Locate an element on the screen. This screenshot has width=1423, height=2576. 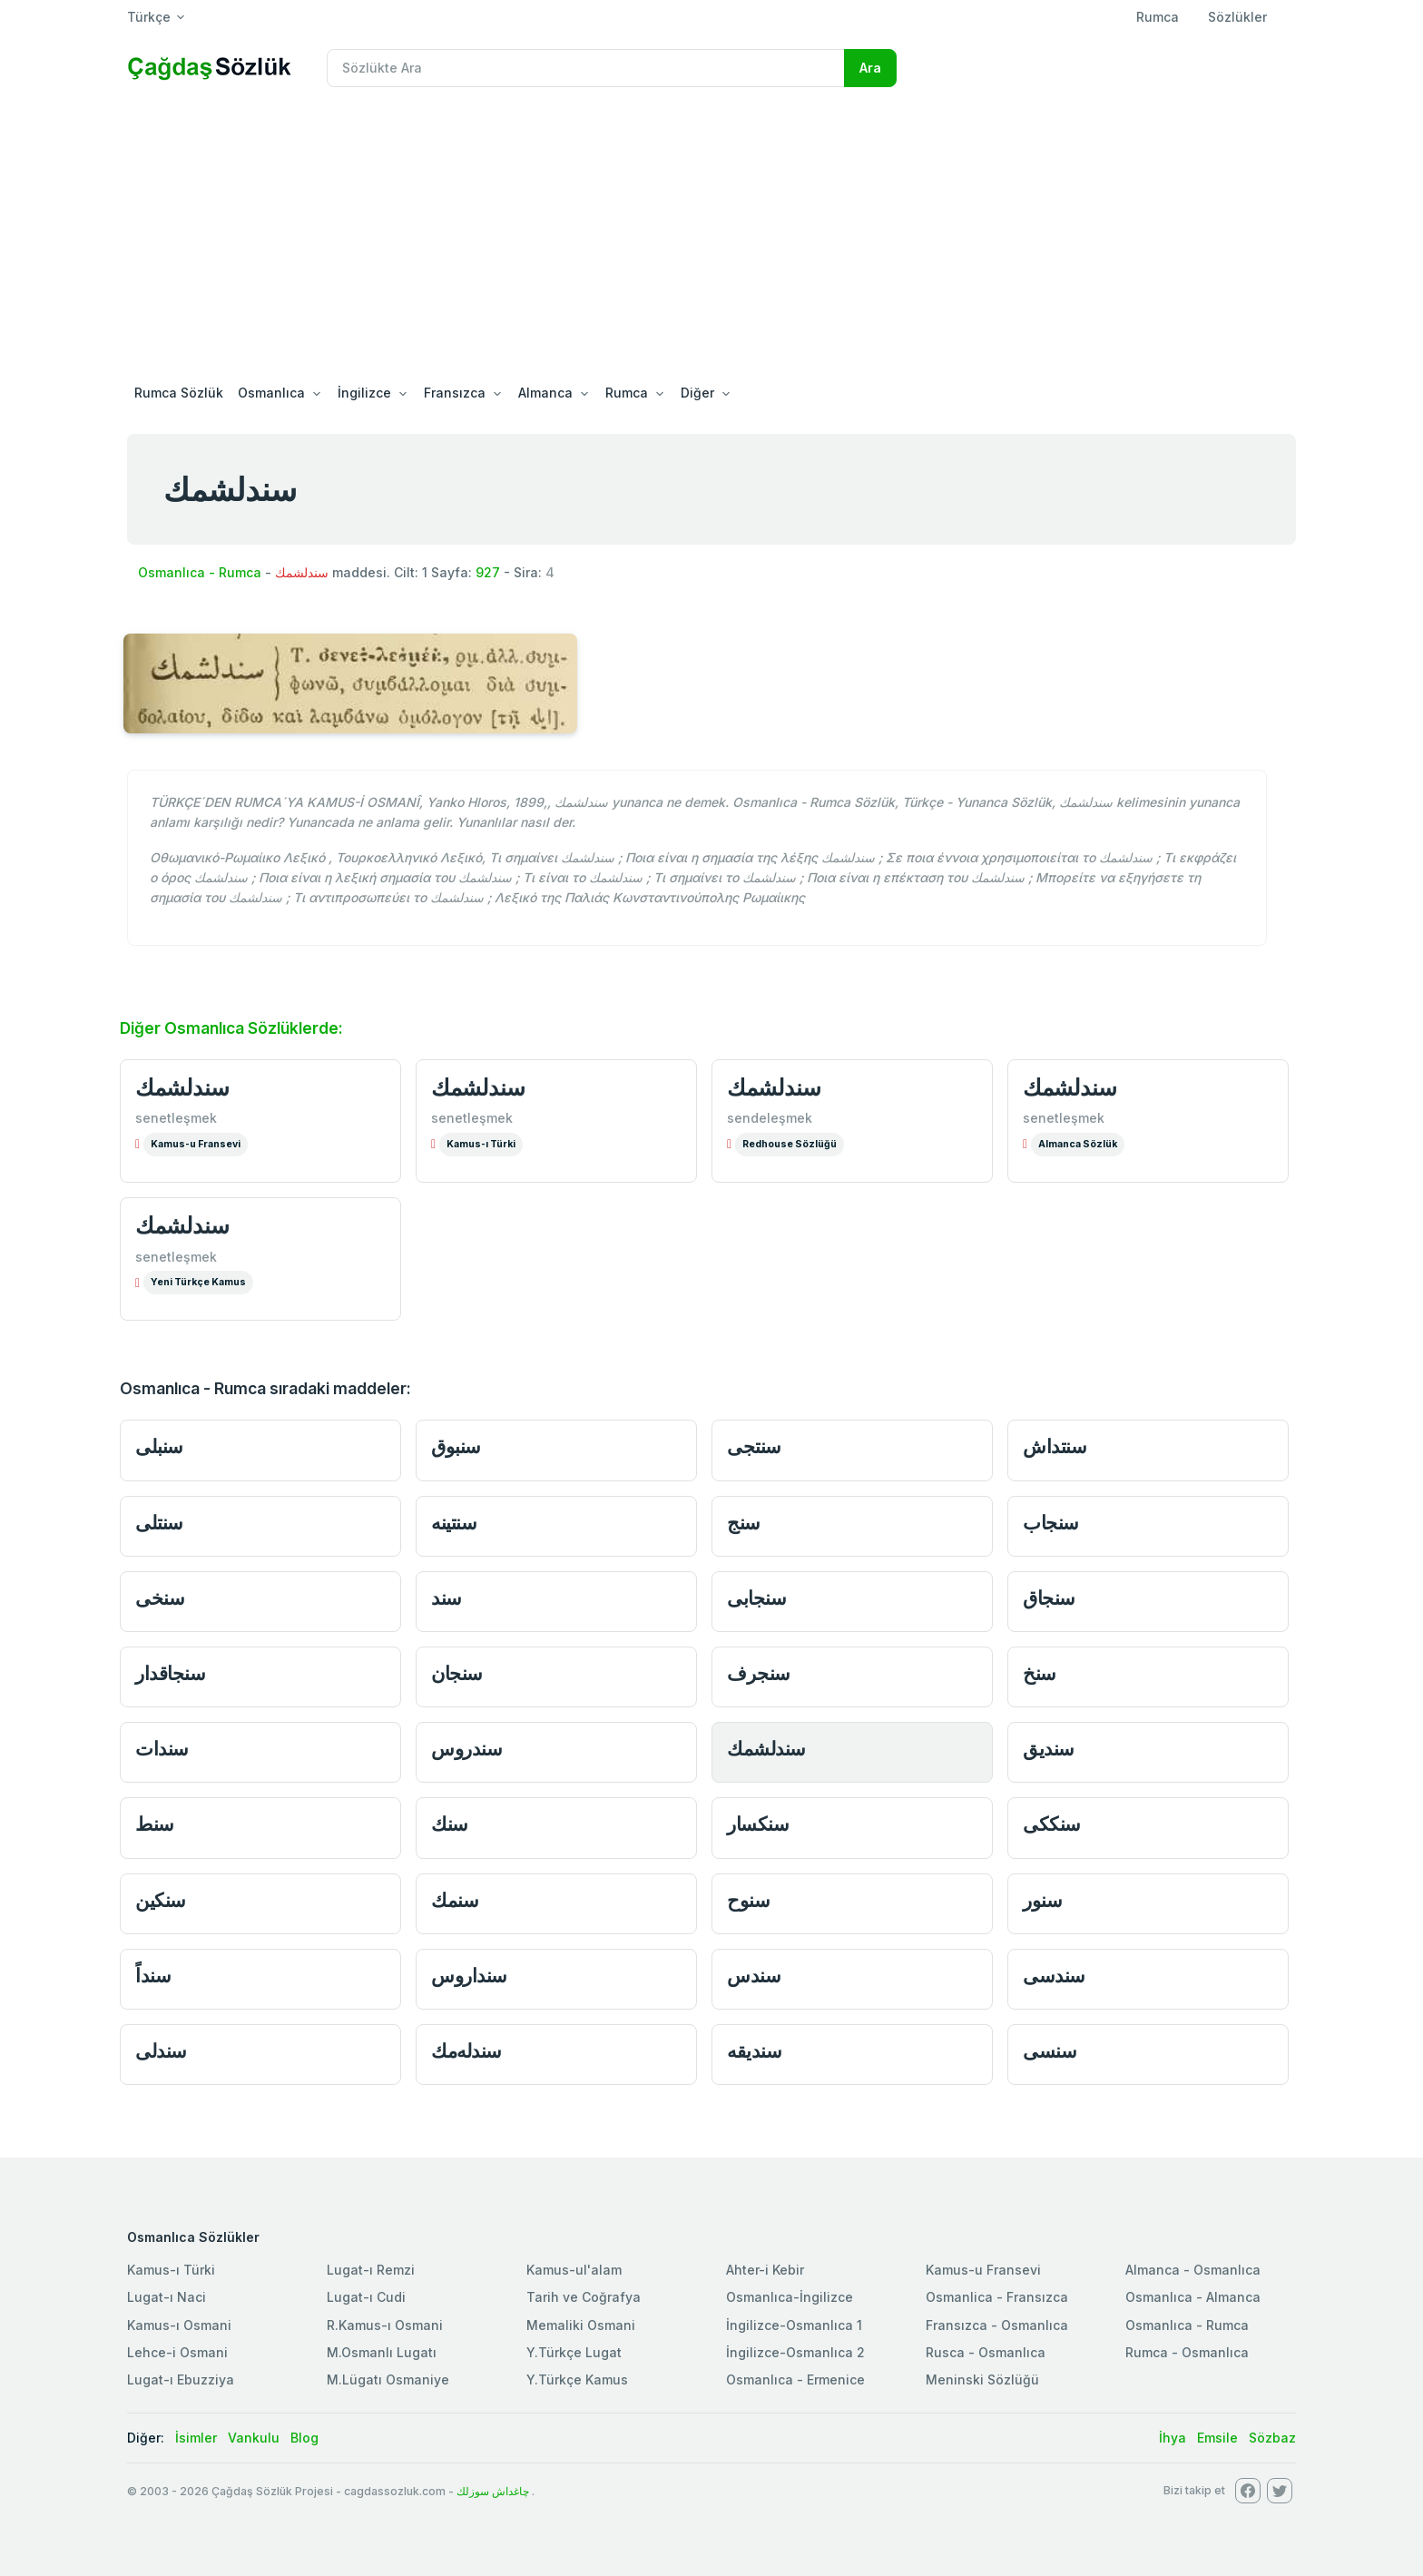
سنبلى is located at coordinates (159, 1446).